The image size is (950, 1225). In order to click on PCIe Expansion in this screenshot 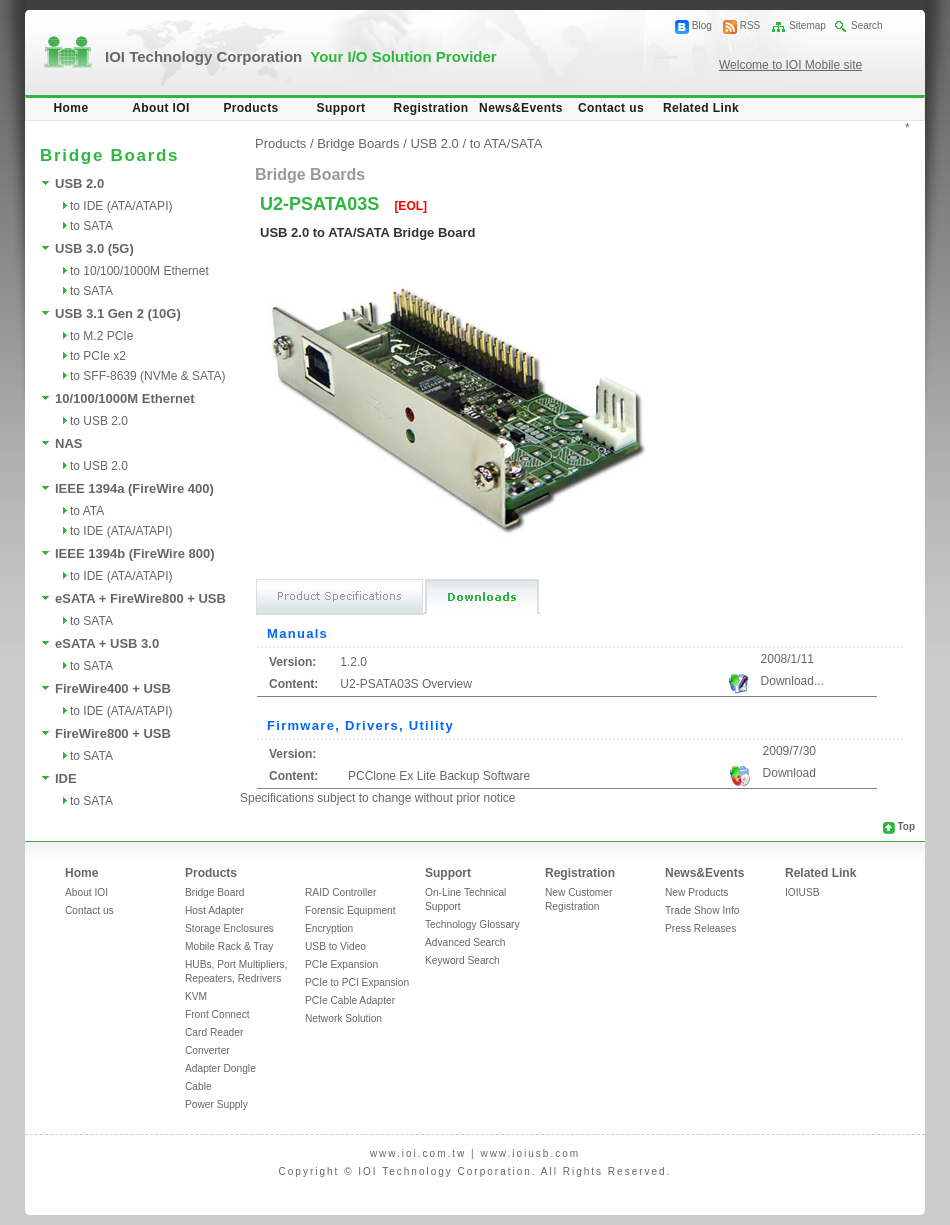, I will do `click(341, 964)`.